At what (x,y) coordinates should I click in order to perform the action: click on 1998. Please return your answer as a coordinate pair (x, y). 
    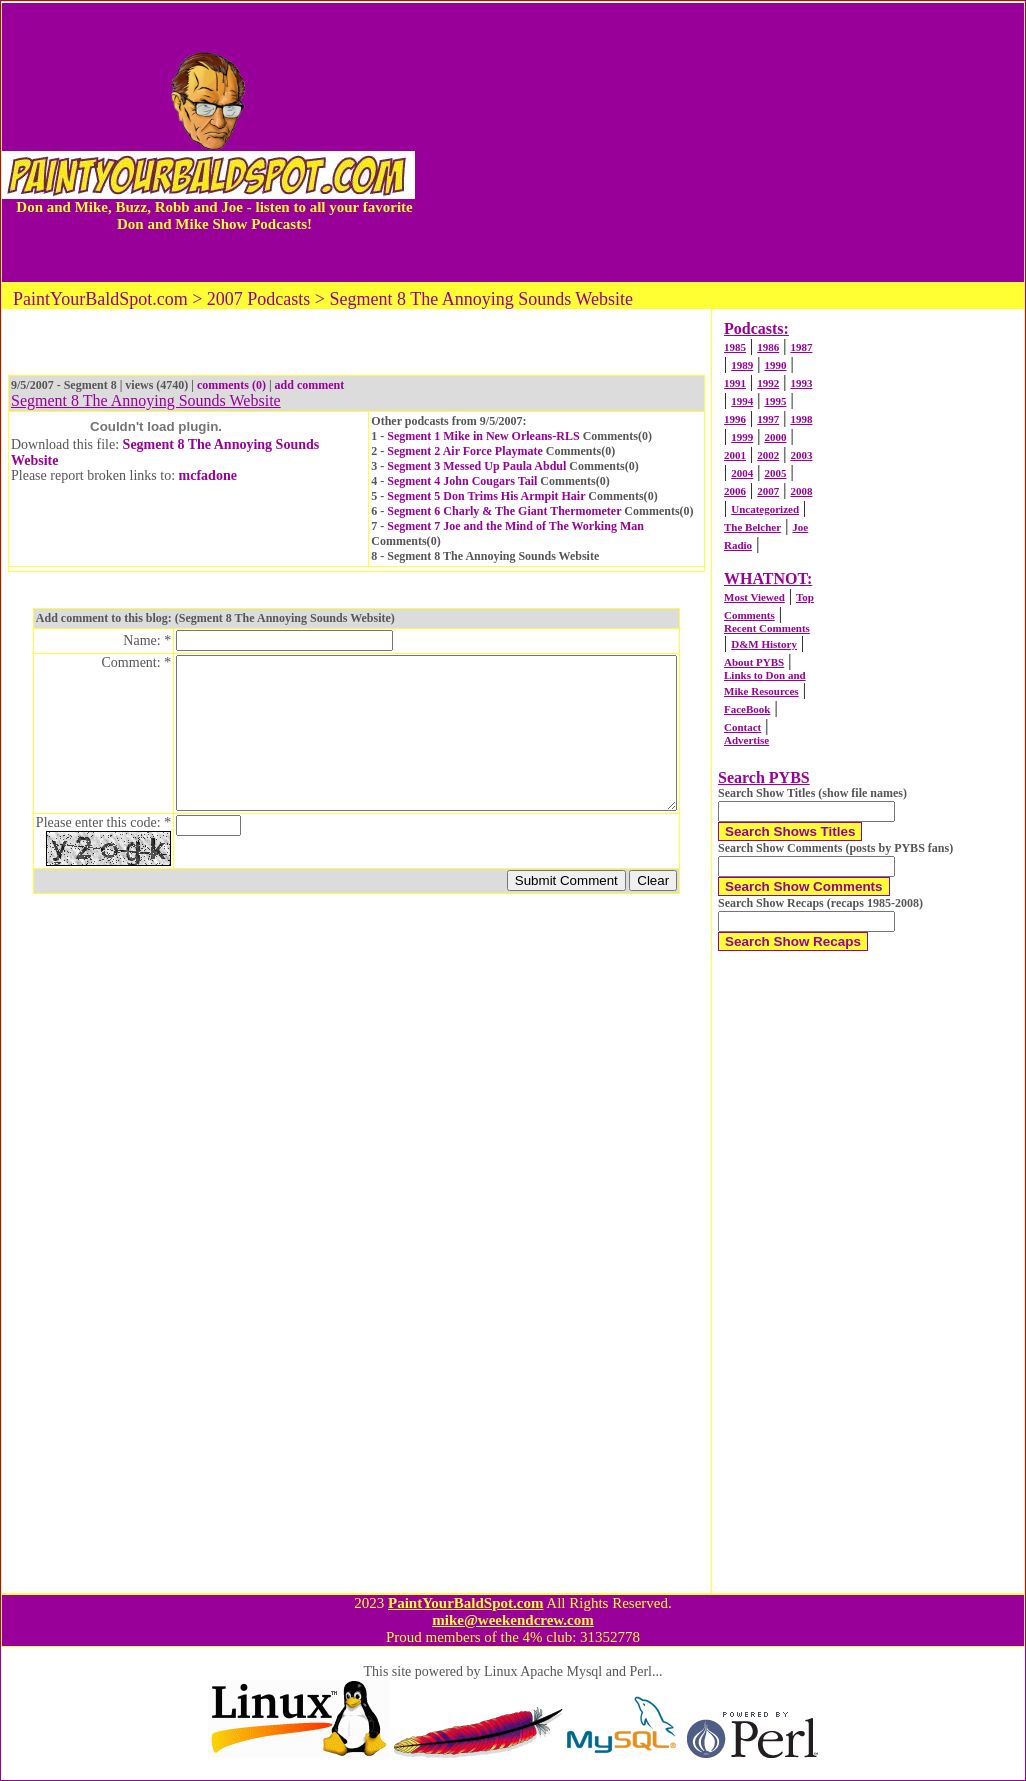
    Looking at the image, I should click on (801, 419).